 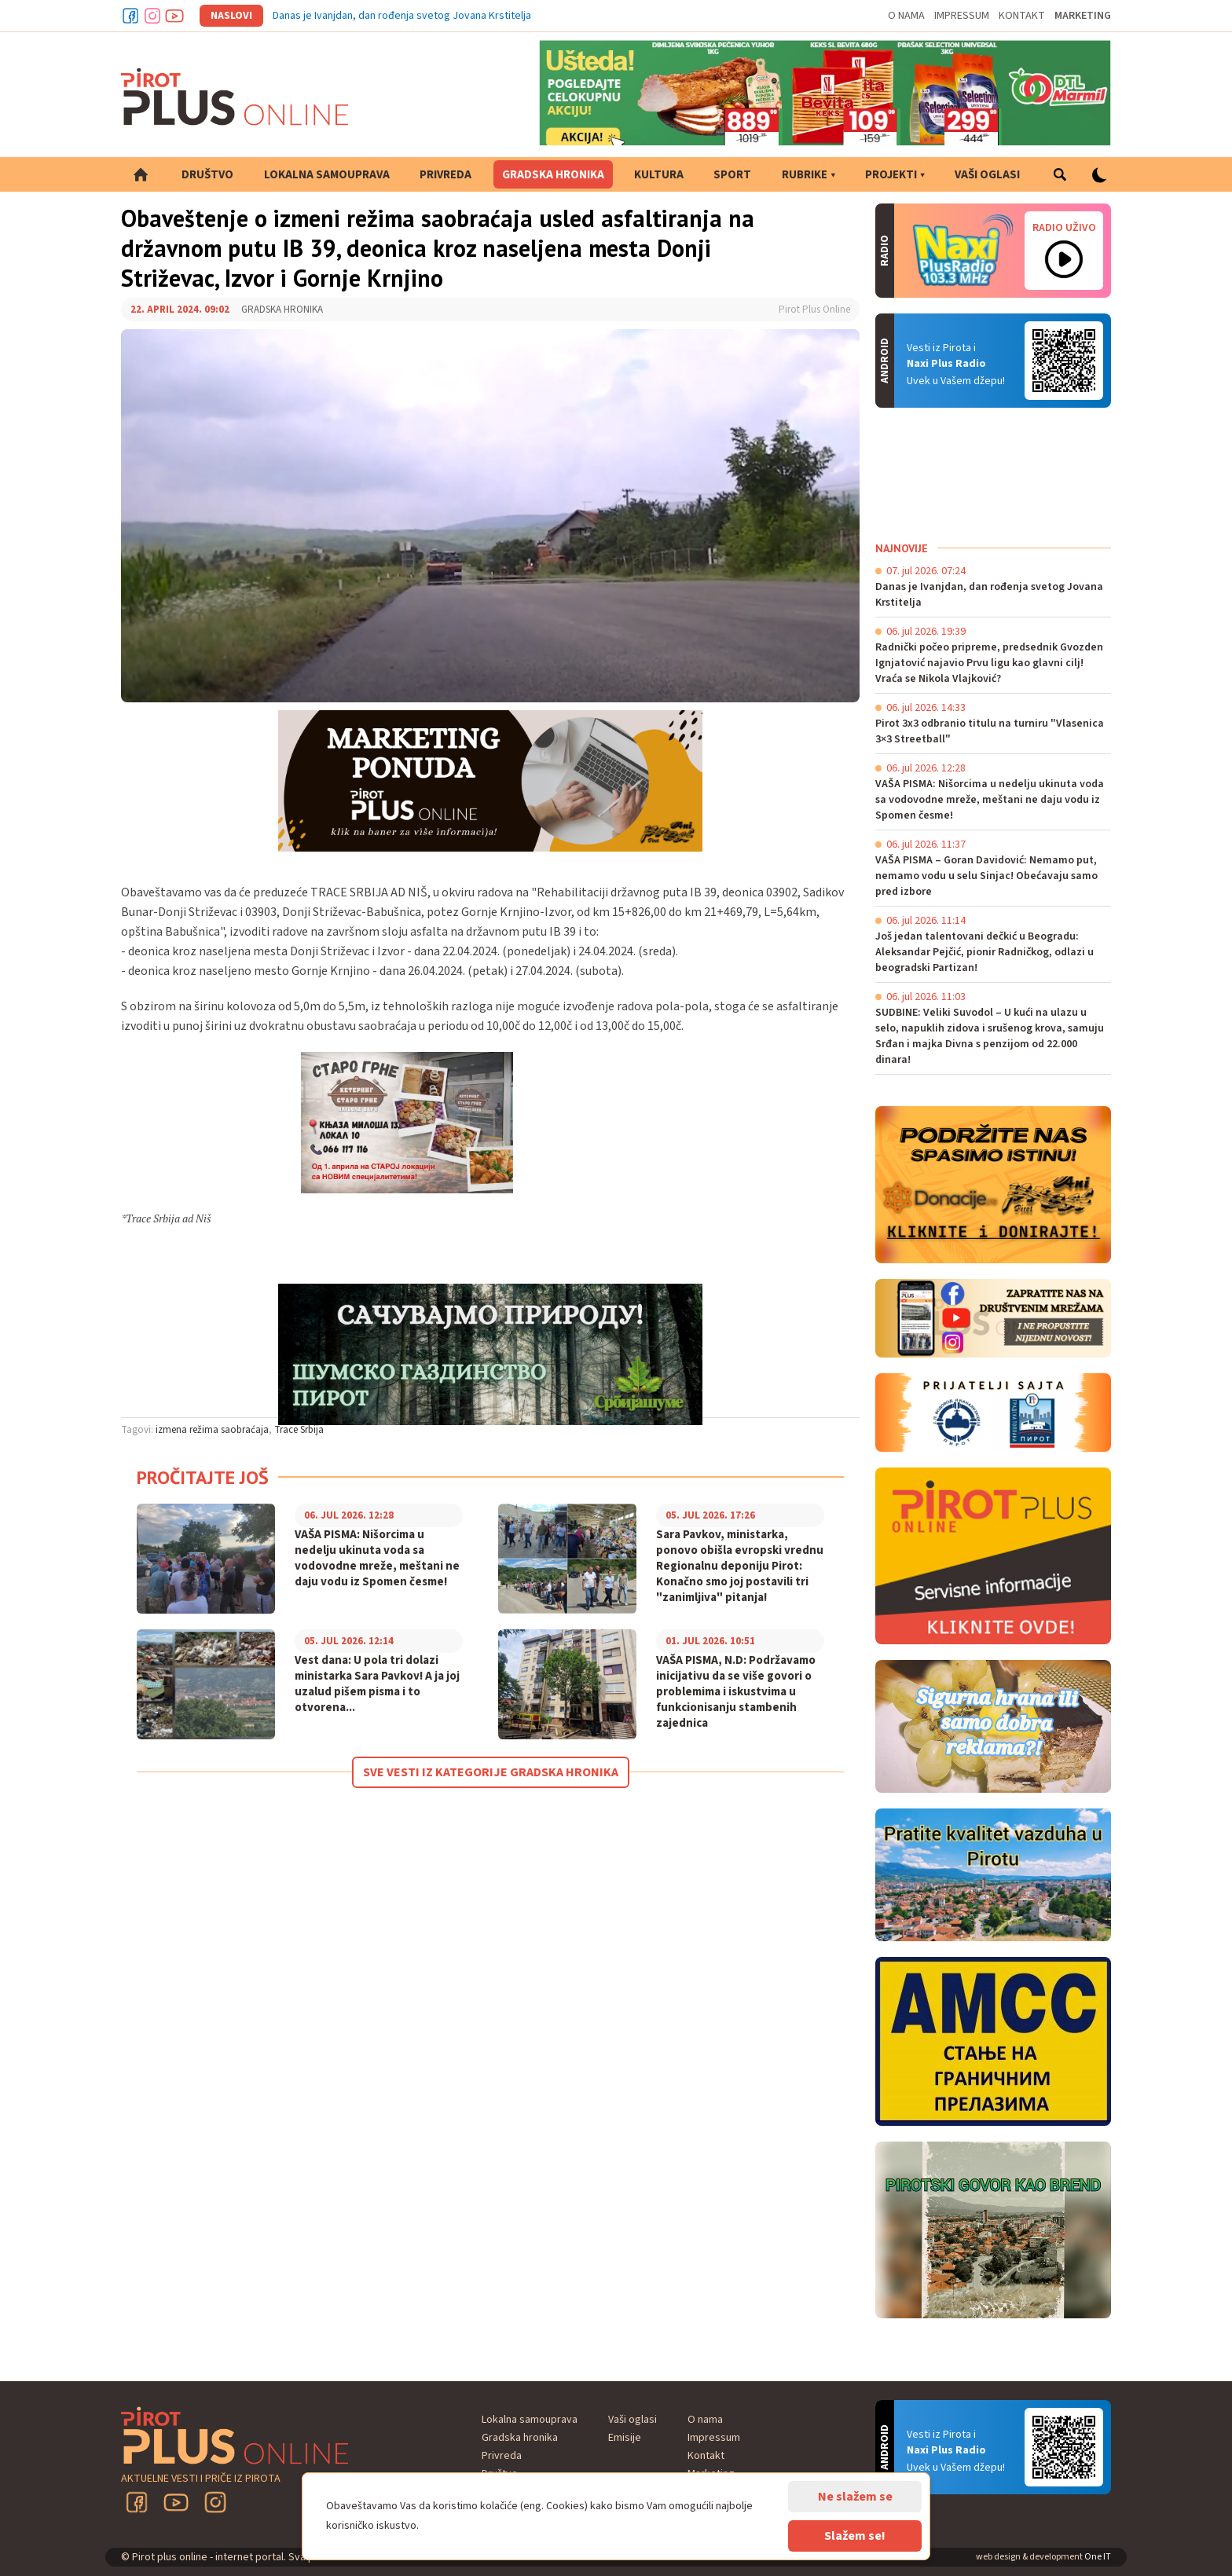 I want to click on PIROT Vreme, so click(x=993, y=474).